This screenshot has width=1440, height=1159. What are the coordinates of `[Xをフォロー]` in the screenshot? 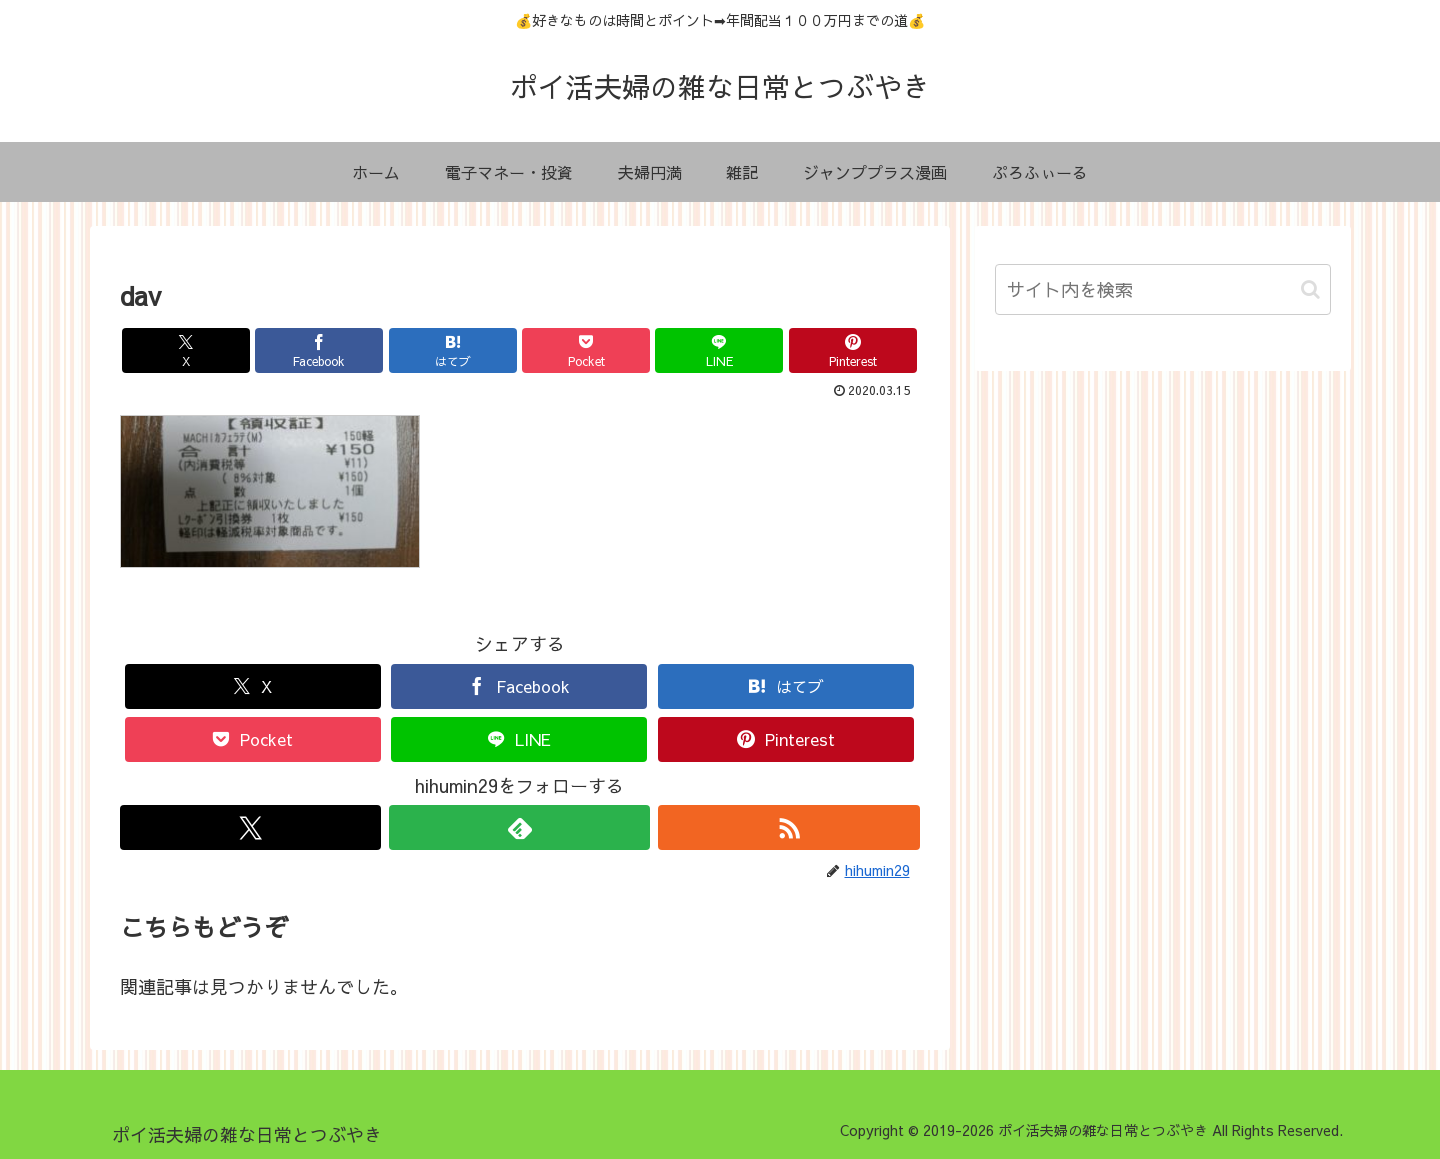 It's located at (250, 827).